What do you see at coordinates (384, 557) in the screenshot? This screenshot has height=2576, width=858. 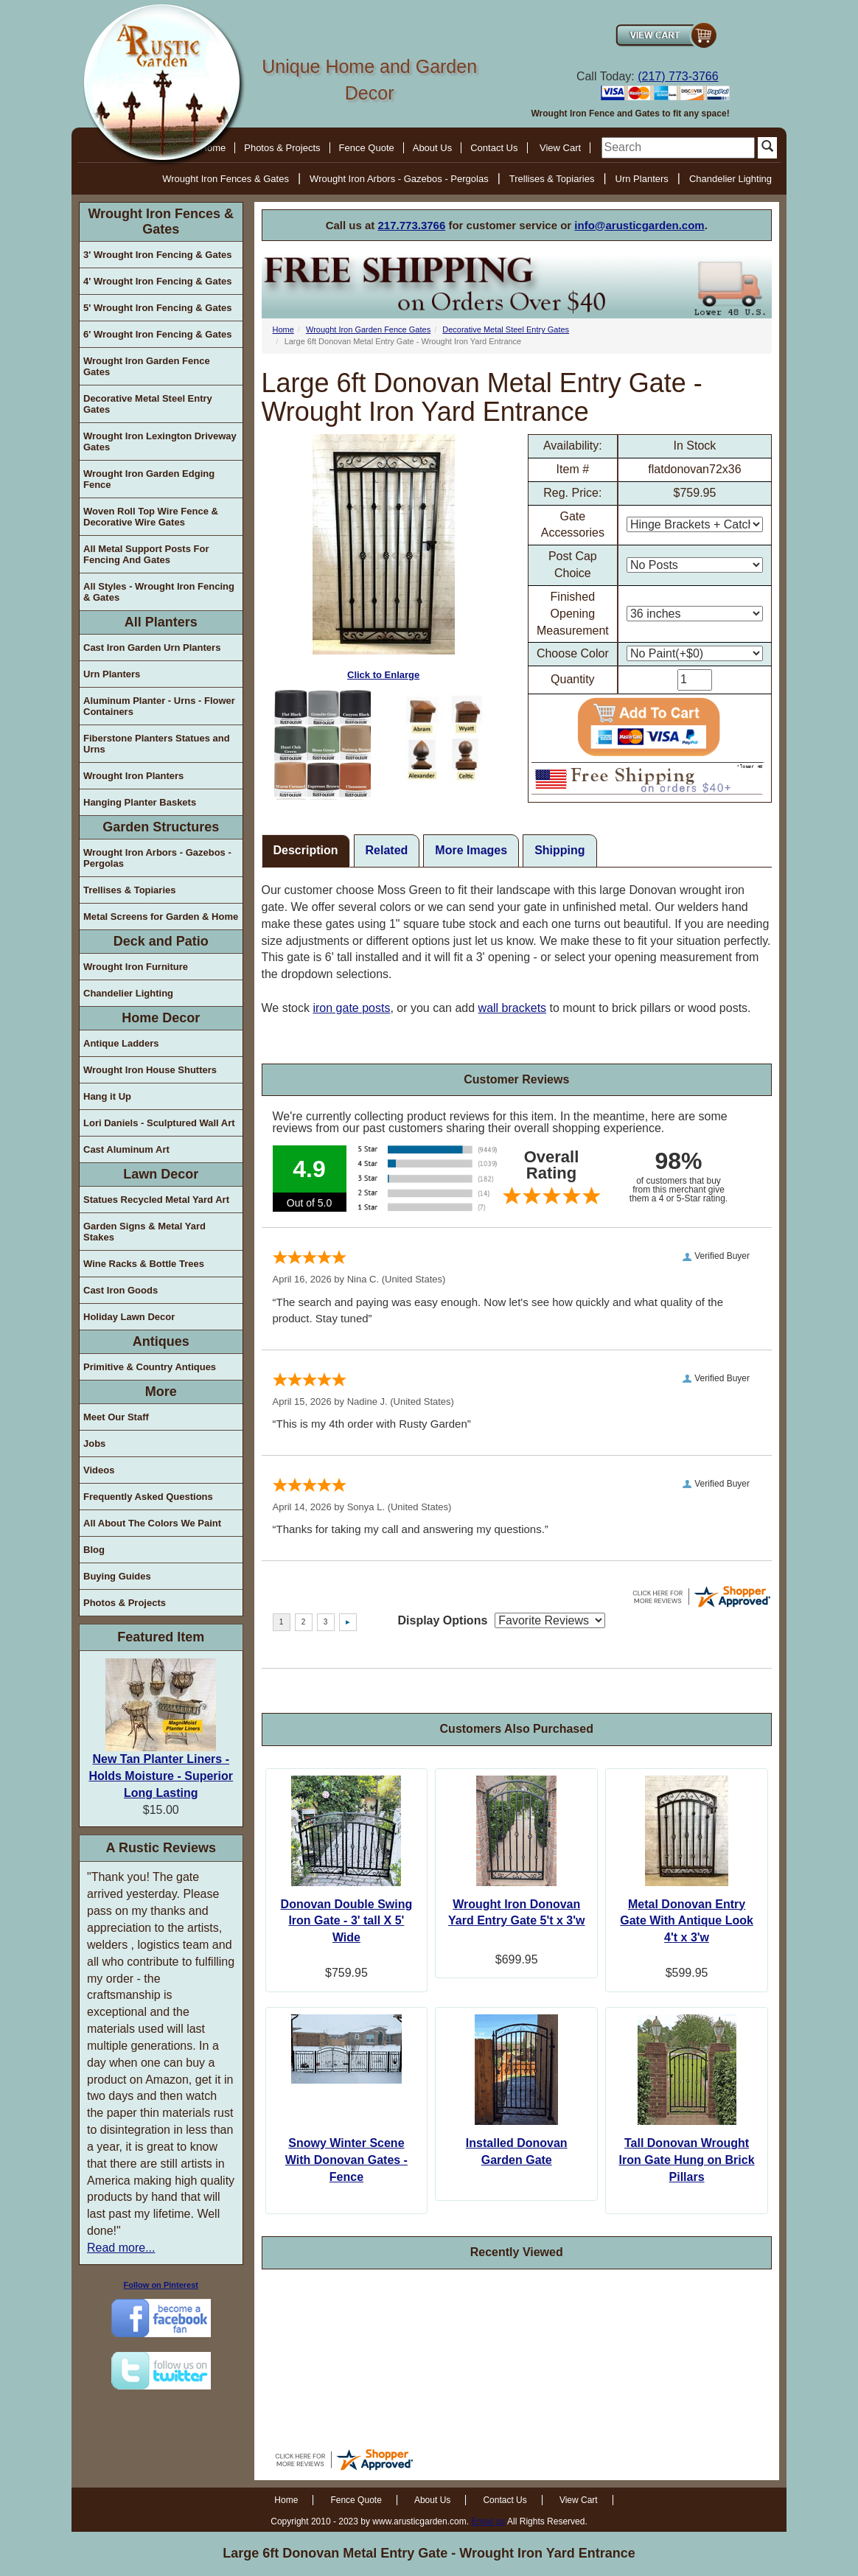 I see `Click to Enlarge` at bounding box center [384, 557].